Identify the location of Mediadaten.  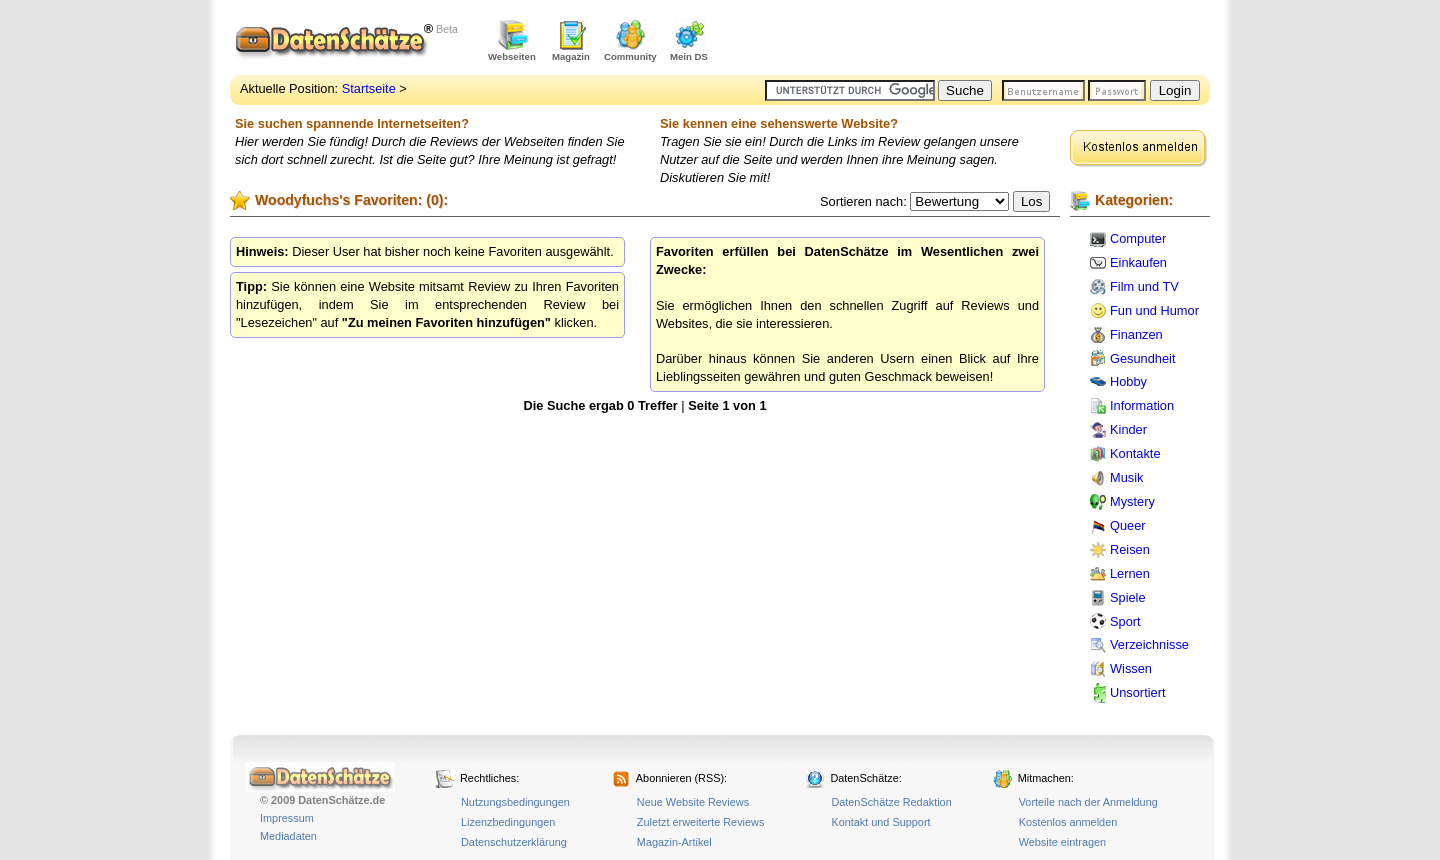
(288, 836).